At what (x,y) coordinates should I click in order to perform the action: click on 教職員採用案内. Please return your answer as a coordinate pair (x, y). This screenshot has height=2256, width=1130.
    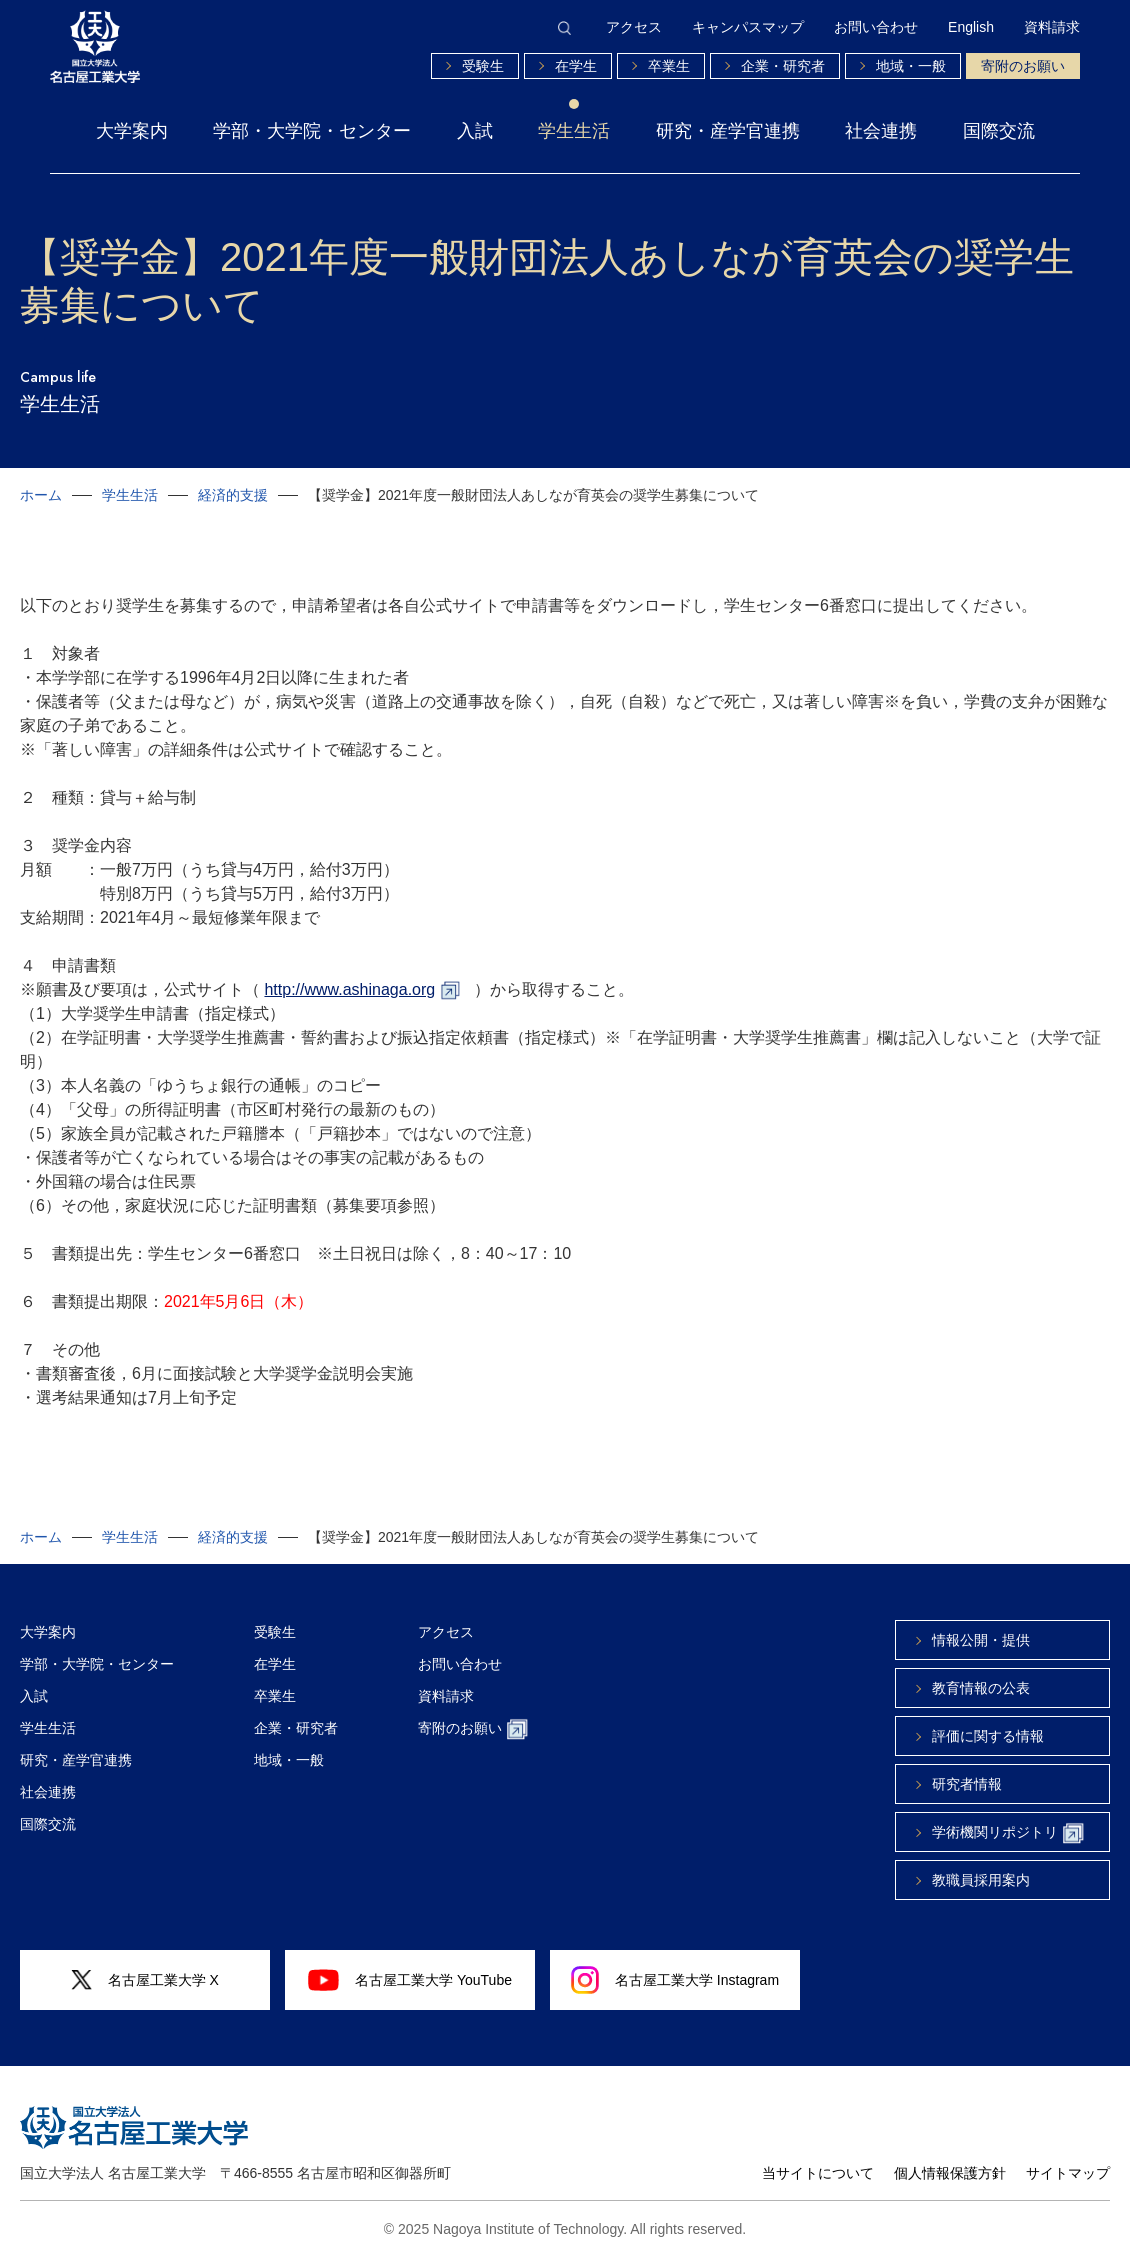
    Looking at the image, I should click on (981, 1880).